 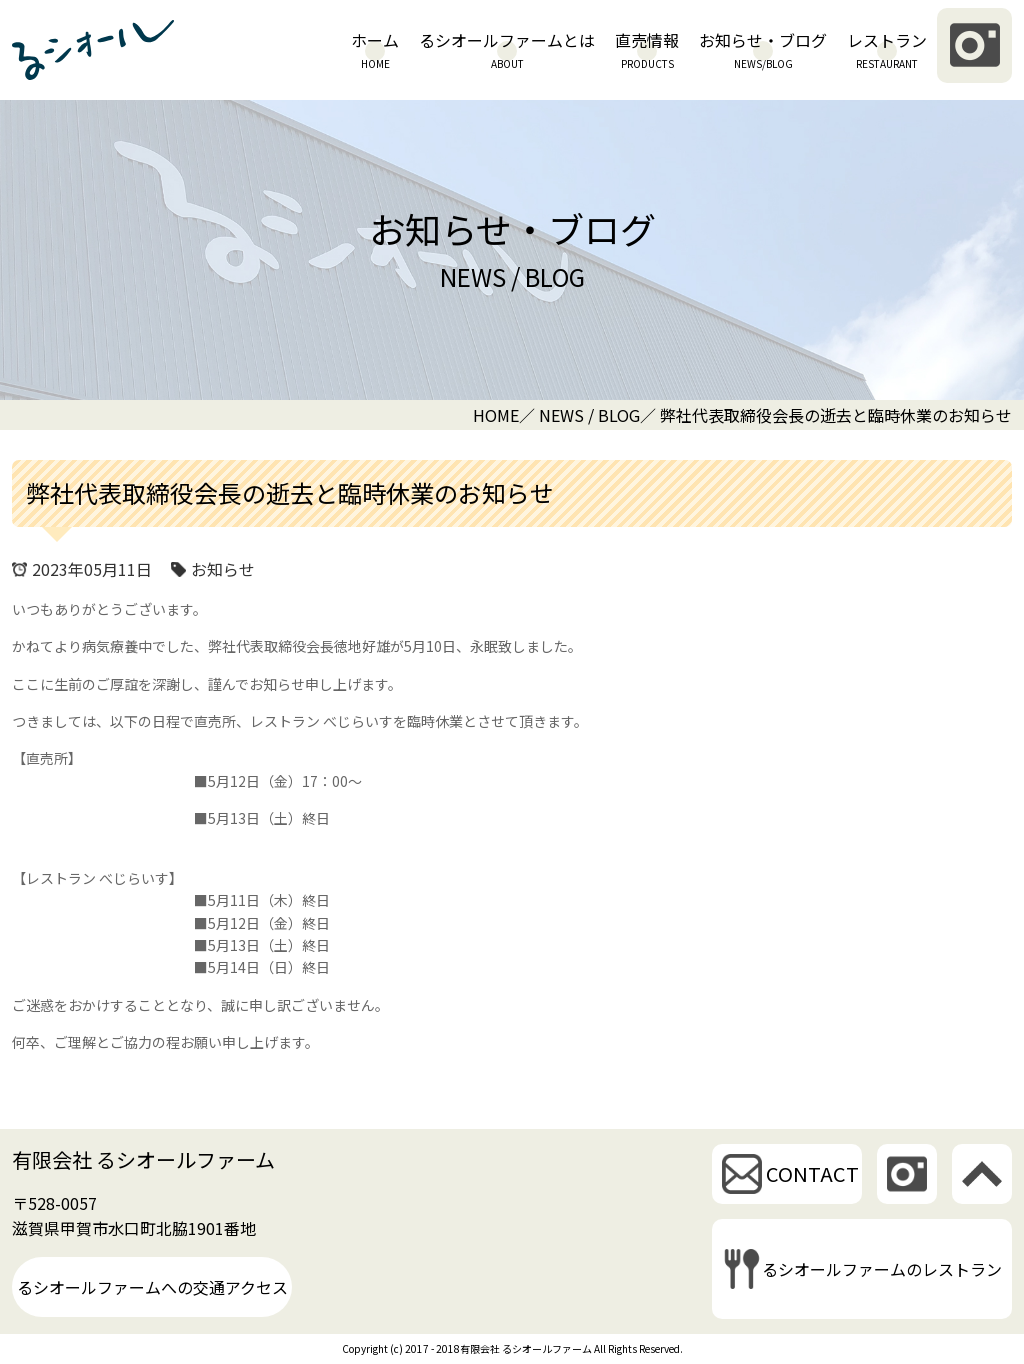 I want to click on るシオールファームのレストラン, so click(x=882, y=1269).